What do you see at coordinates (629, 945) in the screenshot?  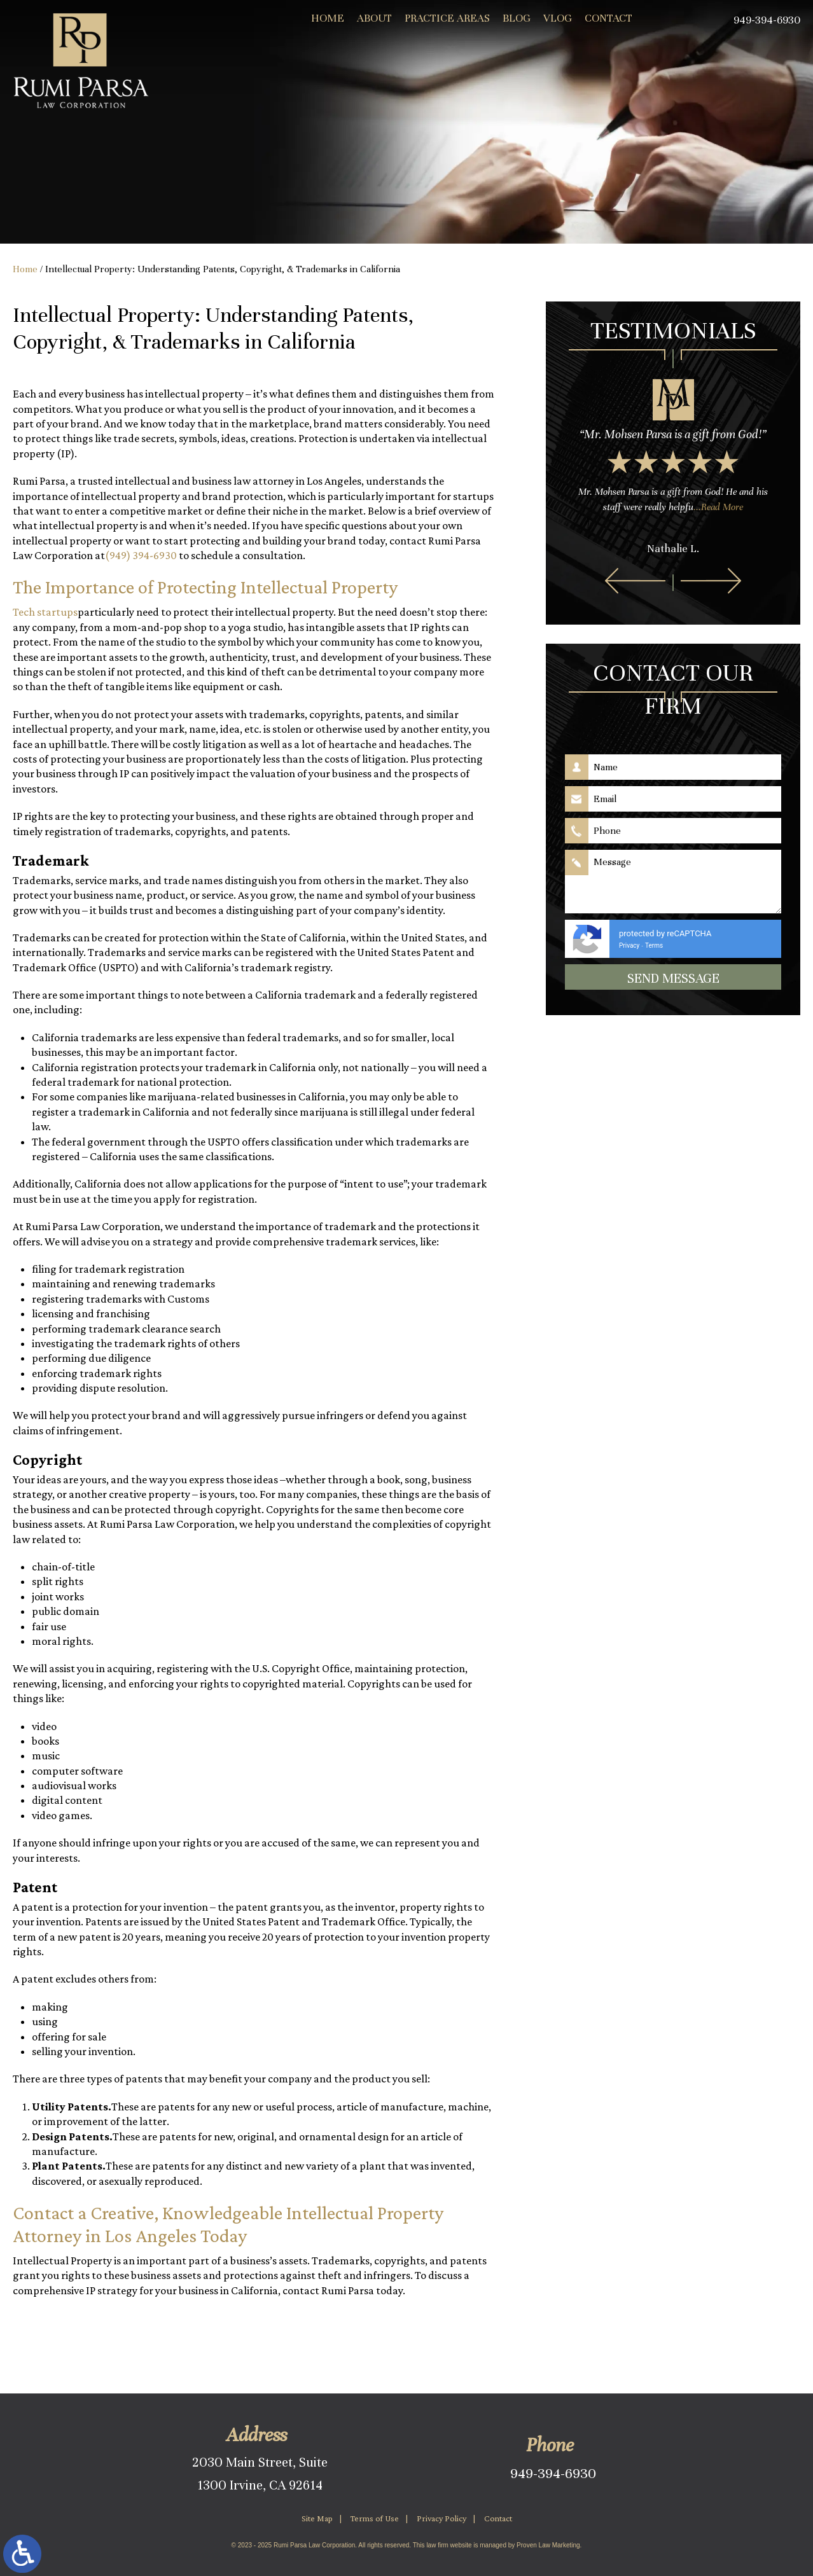 I see `Privacy` at bounding box center [629, 945].